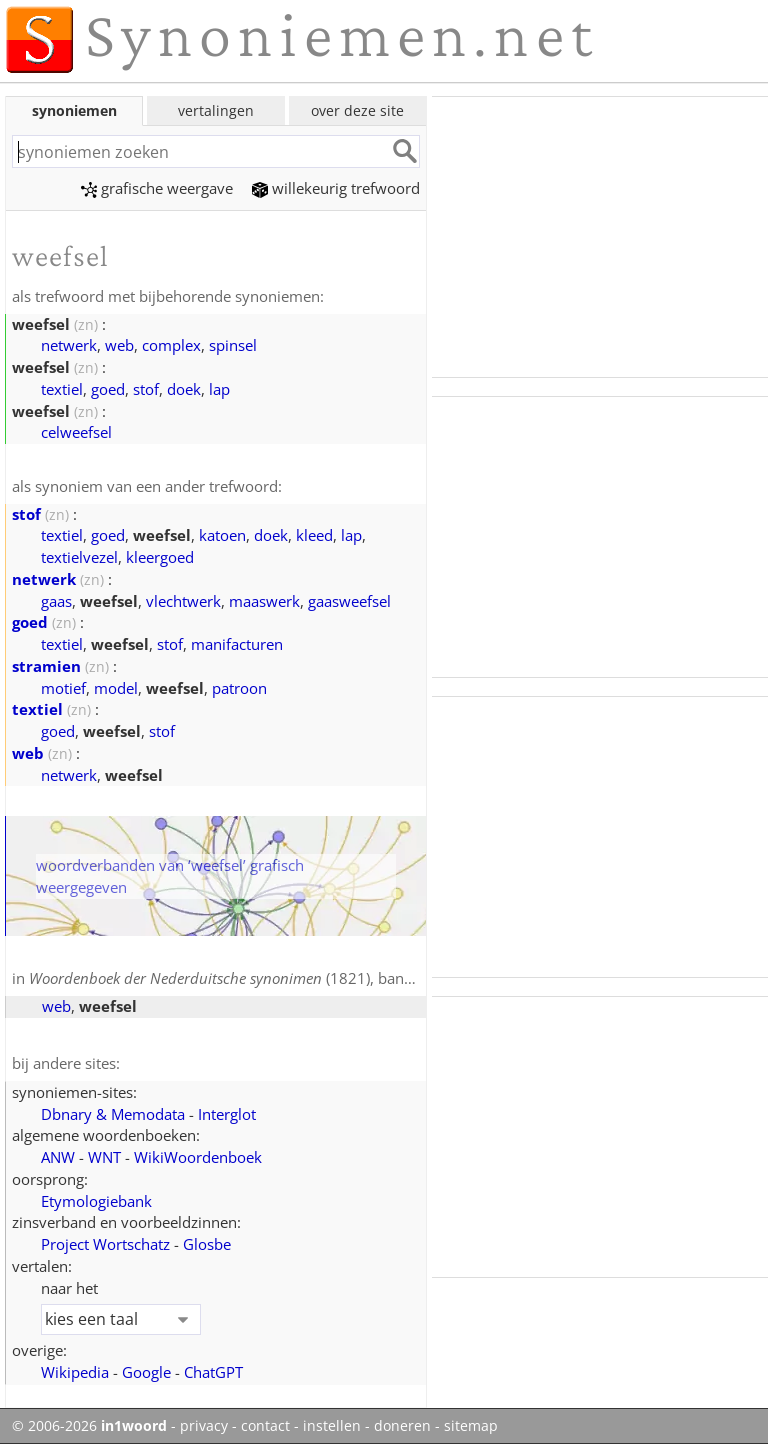 The height and width of the screenshot is (1446, 768). Describe the element at coordinates (314, 535) in the screenshot. I see `kleed` at that location.